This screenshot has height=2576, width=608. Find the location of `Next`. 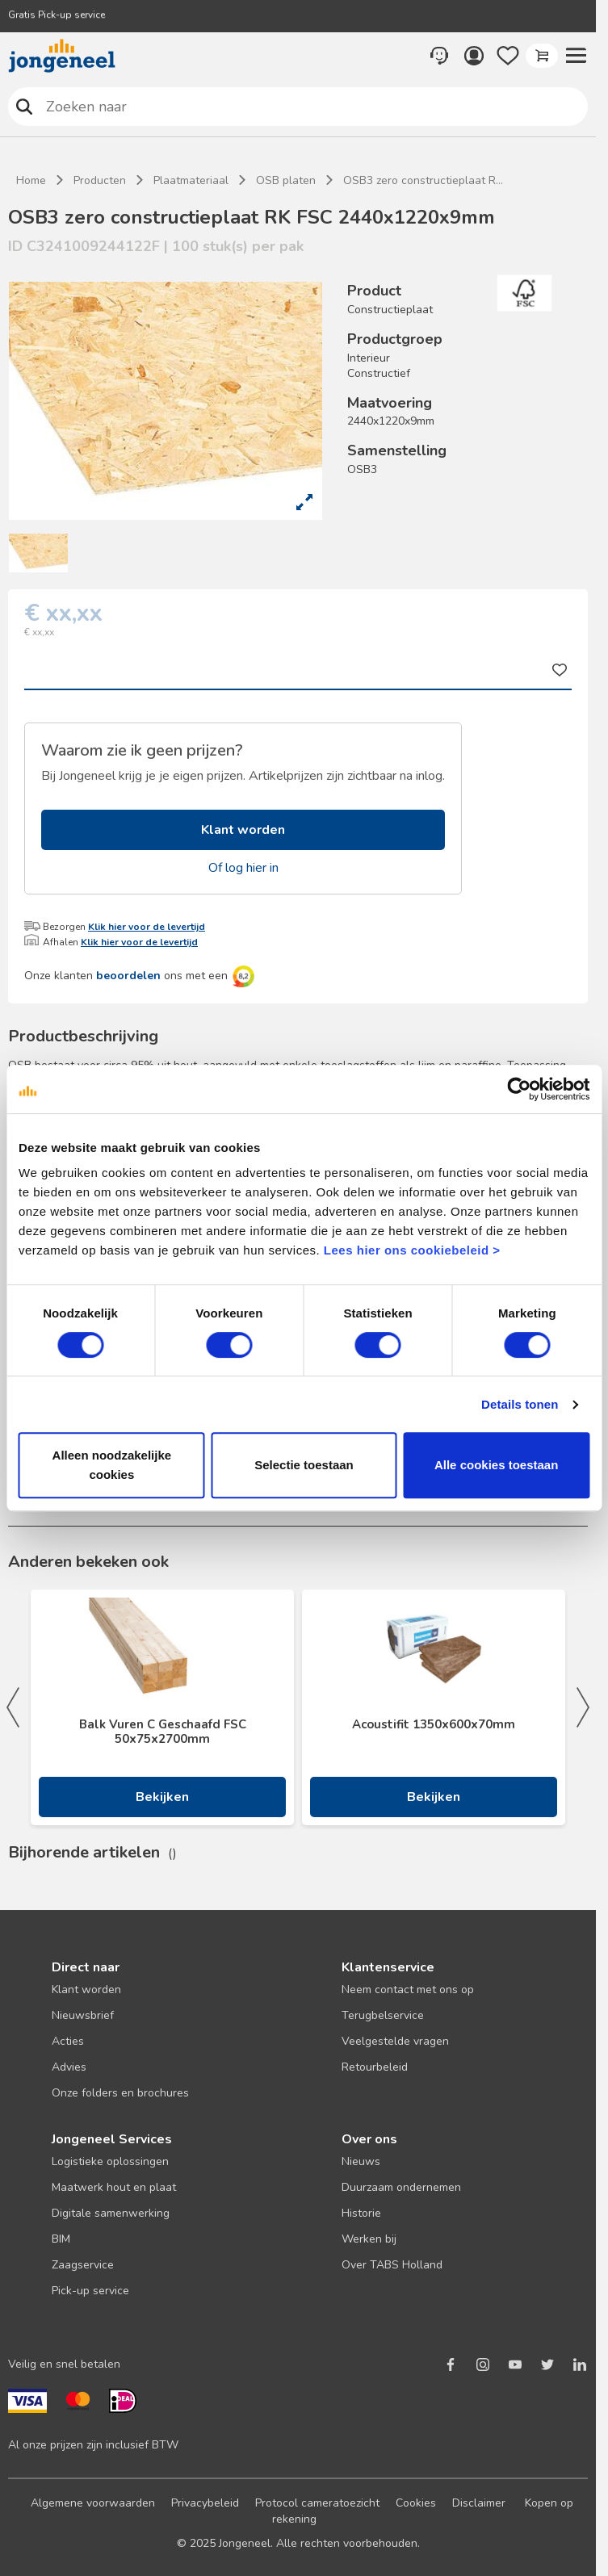

Next is located at coordinates (583, 1707).